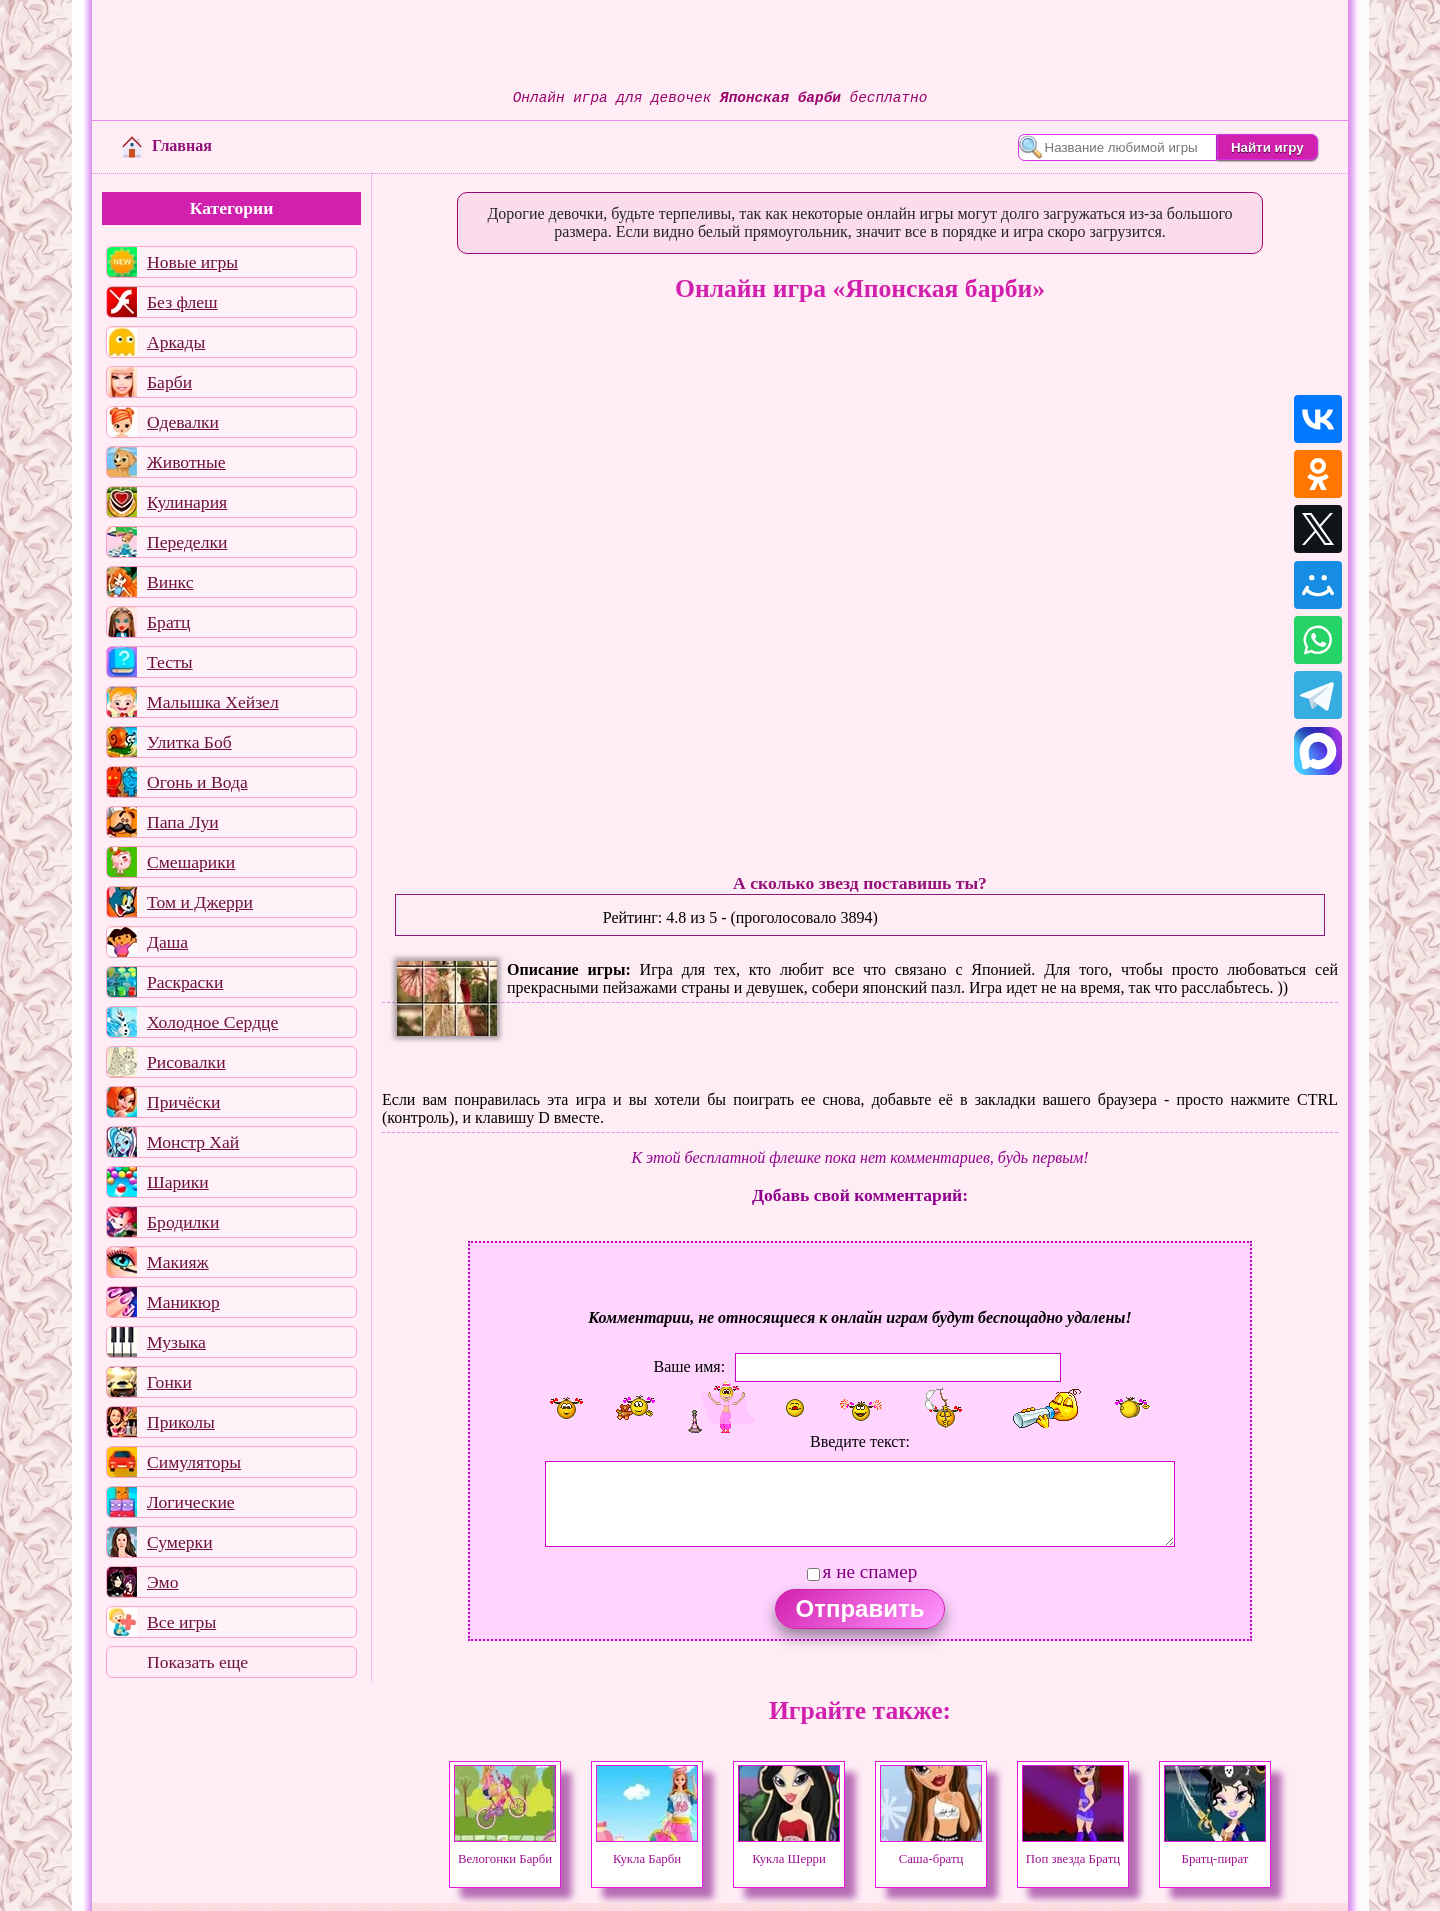 The width and height of the screenshot is (1440, 1911). What do you see at coordinates (181, 1422) in the screenshot?
I see `Приколы` at bounding box center [181, 1422].